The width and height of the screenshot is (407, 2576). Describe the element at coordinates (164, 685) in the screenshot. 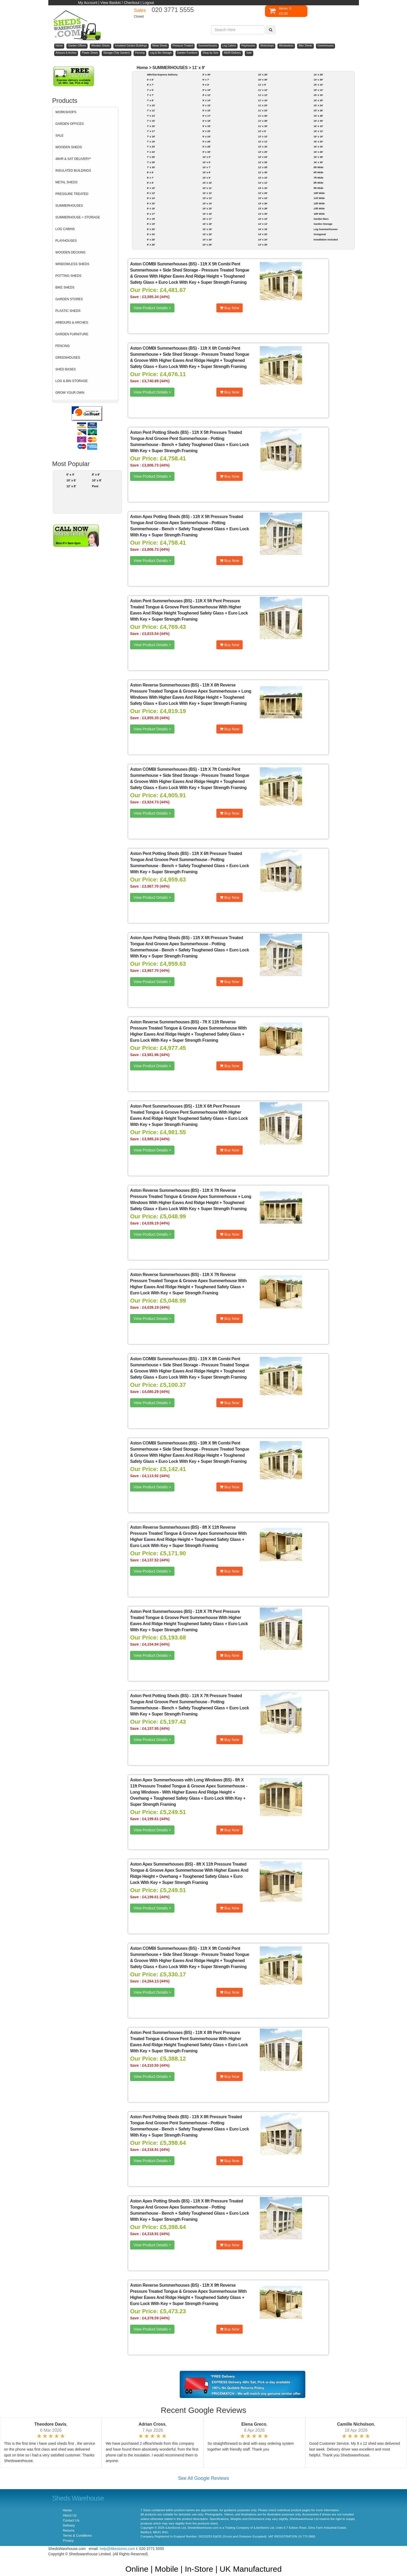

I see `Aston Reverse Summerhouses (BS)` at that location.